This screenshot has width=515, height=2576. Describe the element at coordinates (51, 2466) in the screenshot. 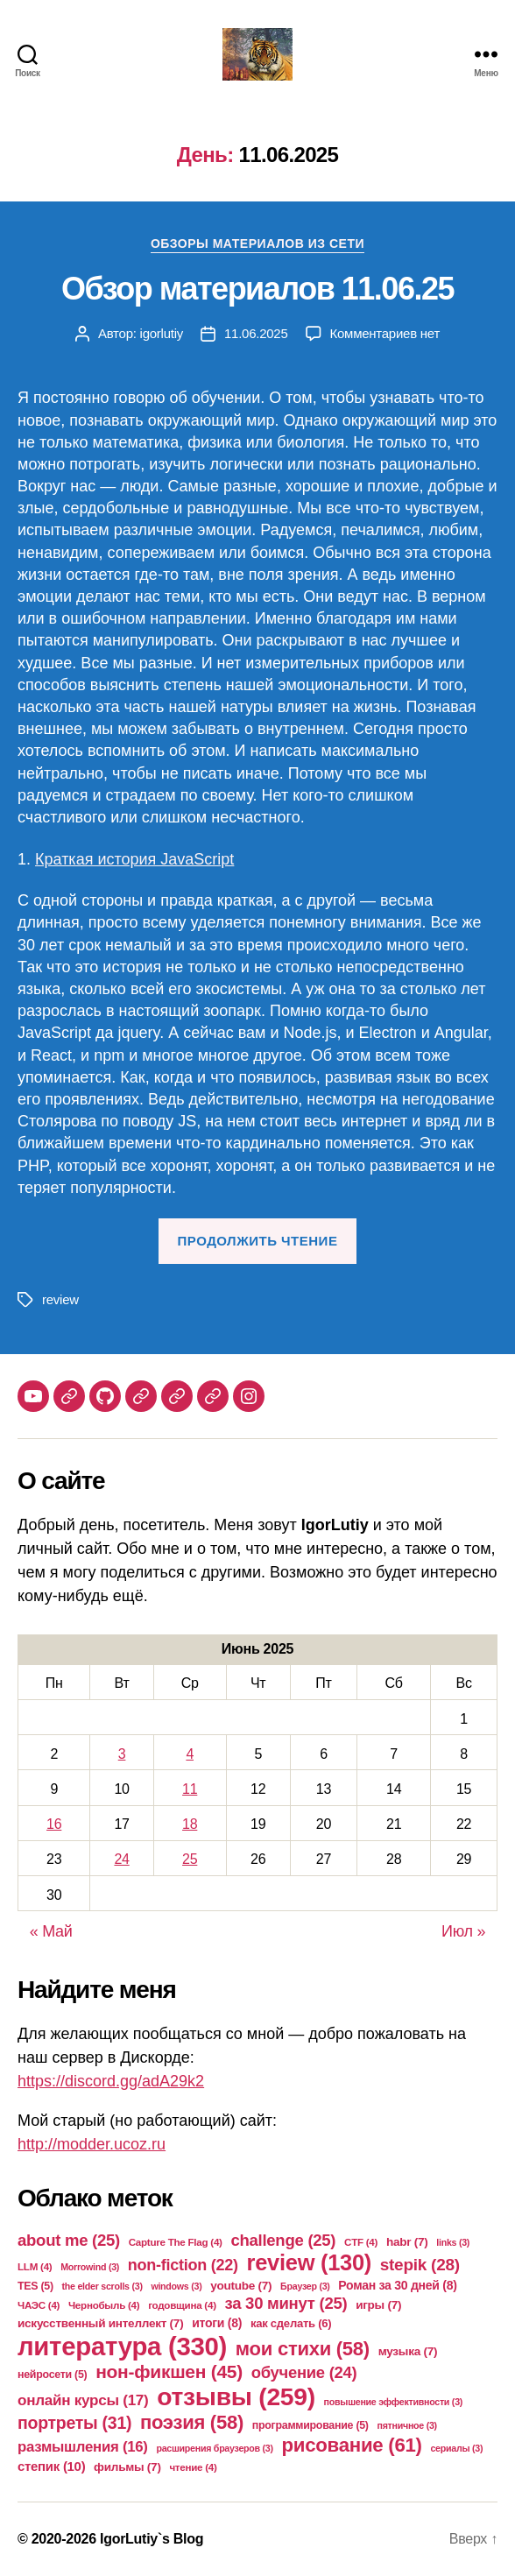

I see `степик [степик (10 элементов)]` at that location.